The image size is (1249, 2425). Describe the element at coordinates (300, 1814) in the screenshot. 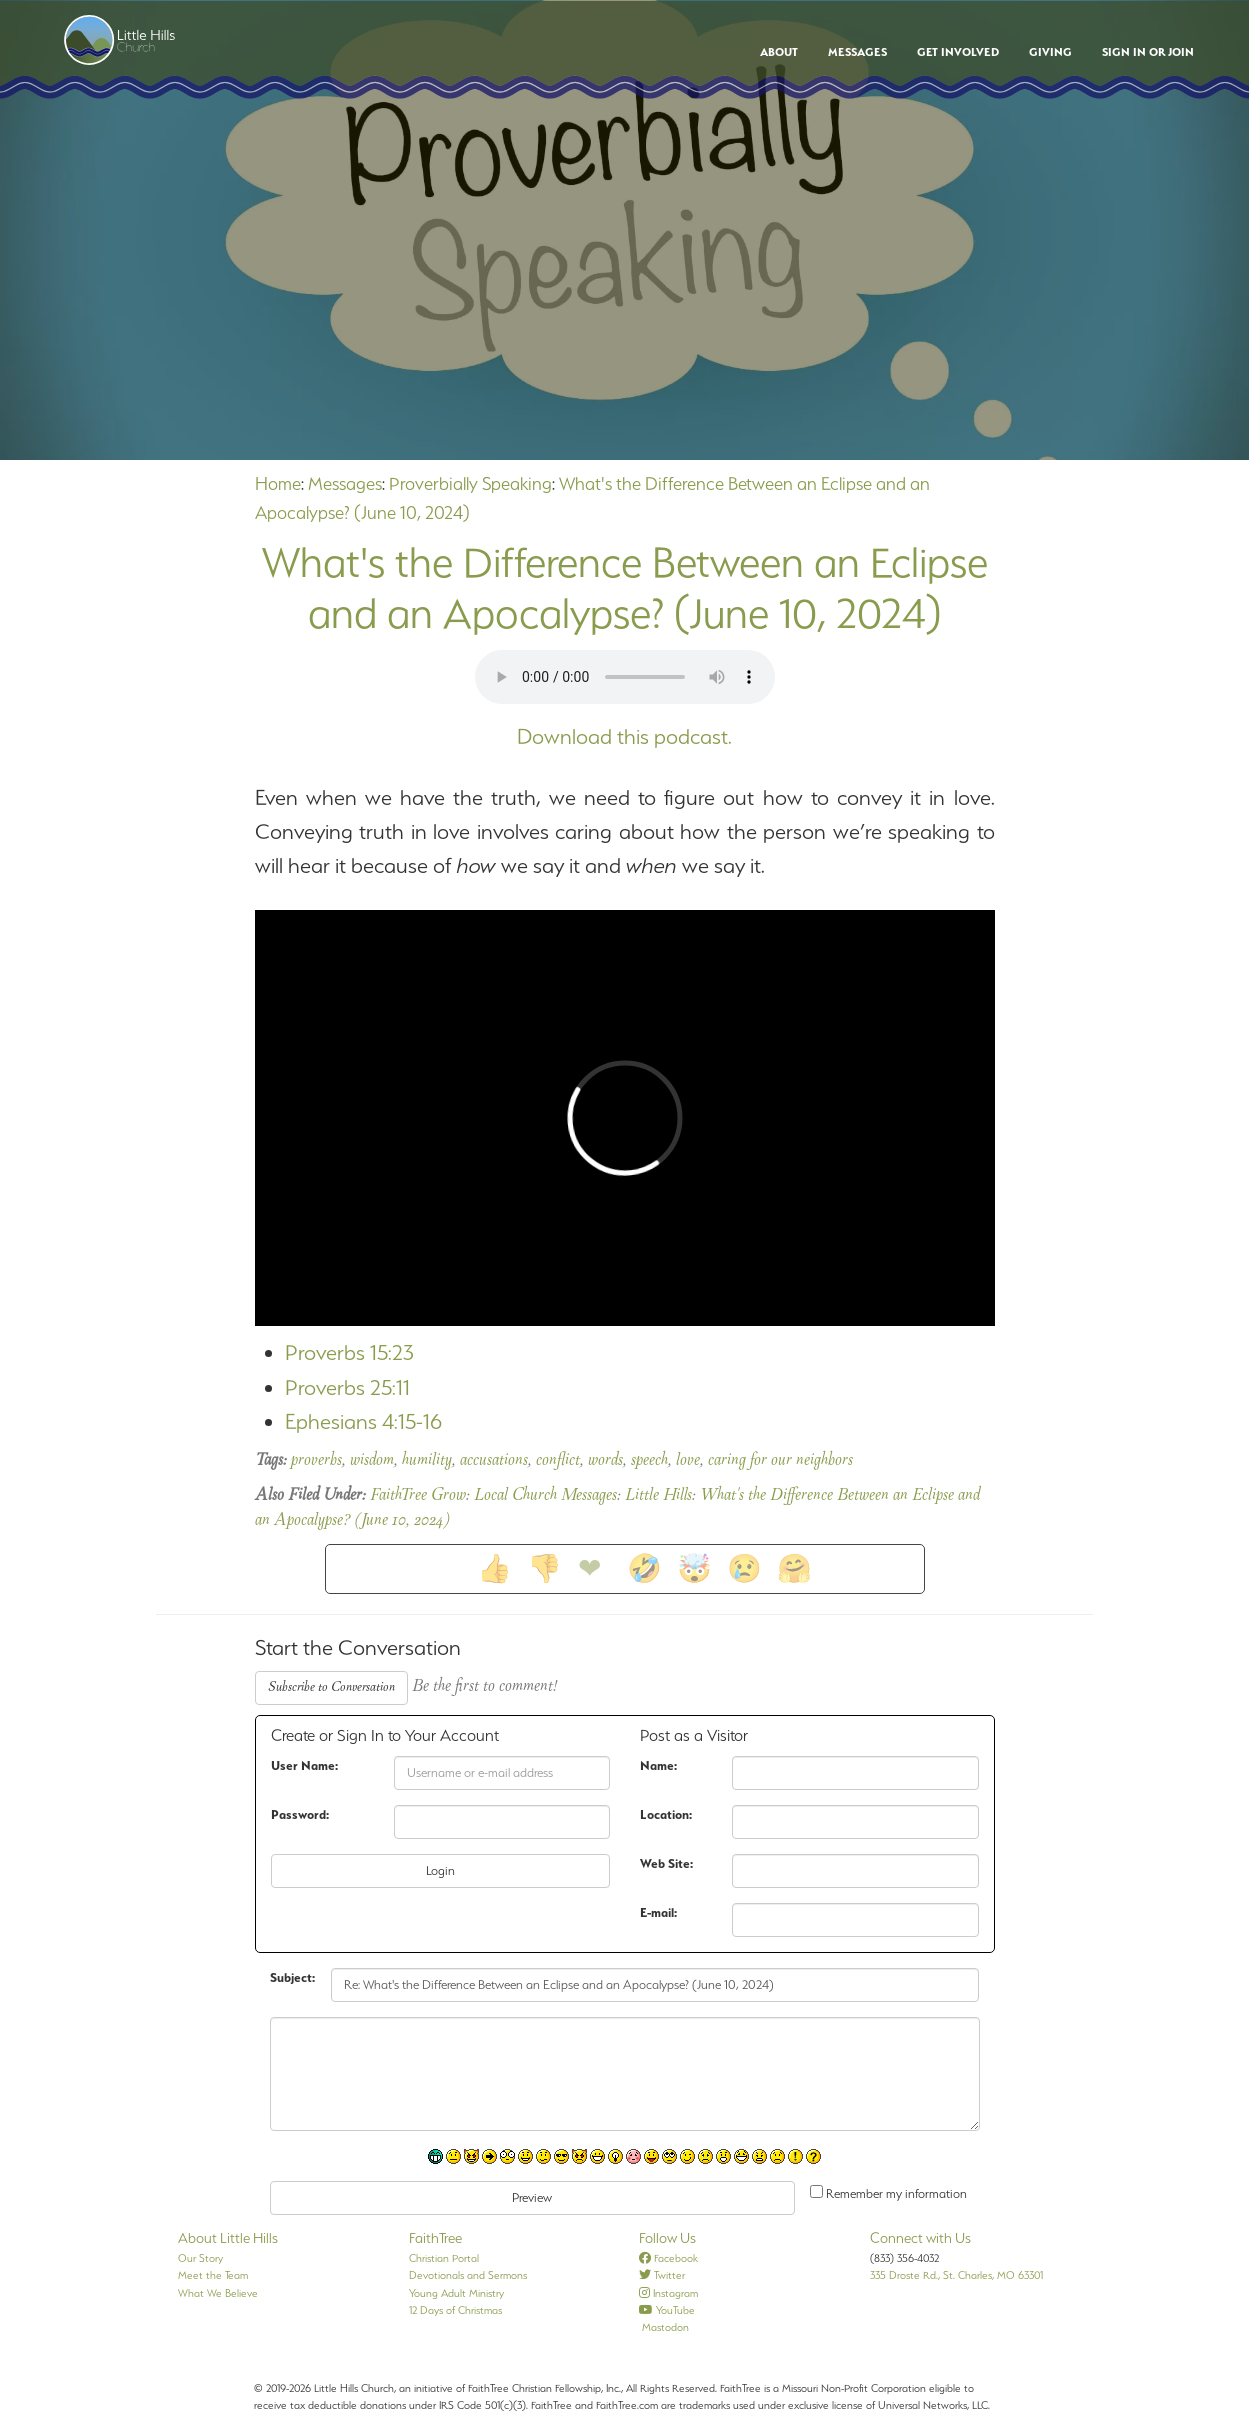

I see `Password:` at that location.